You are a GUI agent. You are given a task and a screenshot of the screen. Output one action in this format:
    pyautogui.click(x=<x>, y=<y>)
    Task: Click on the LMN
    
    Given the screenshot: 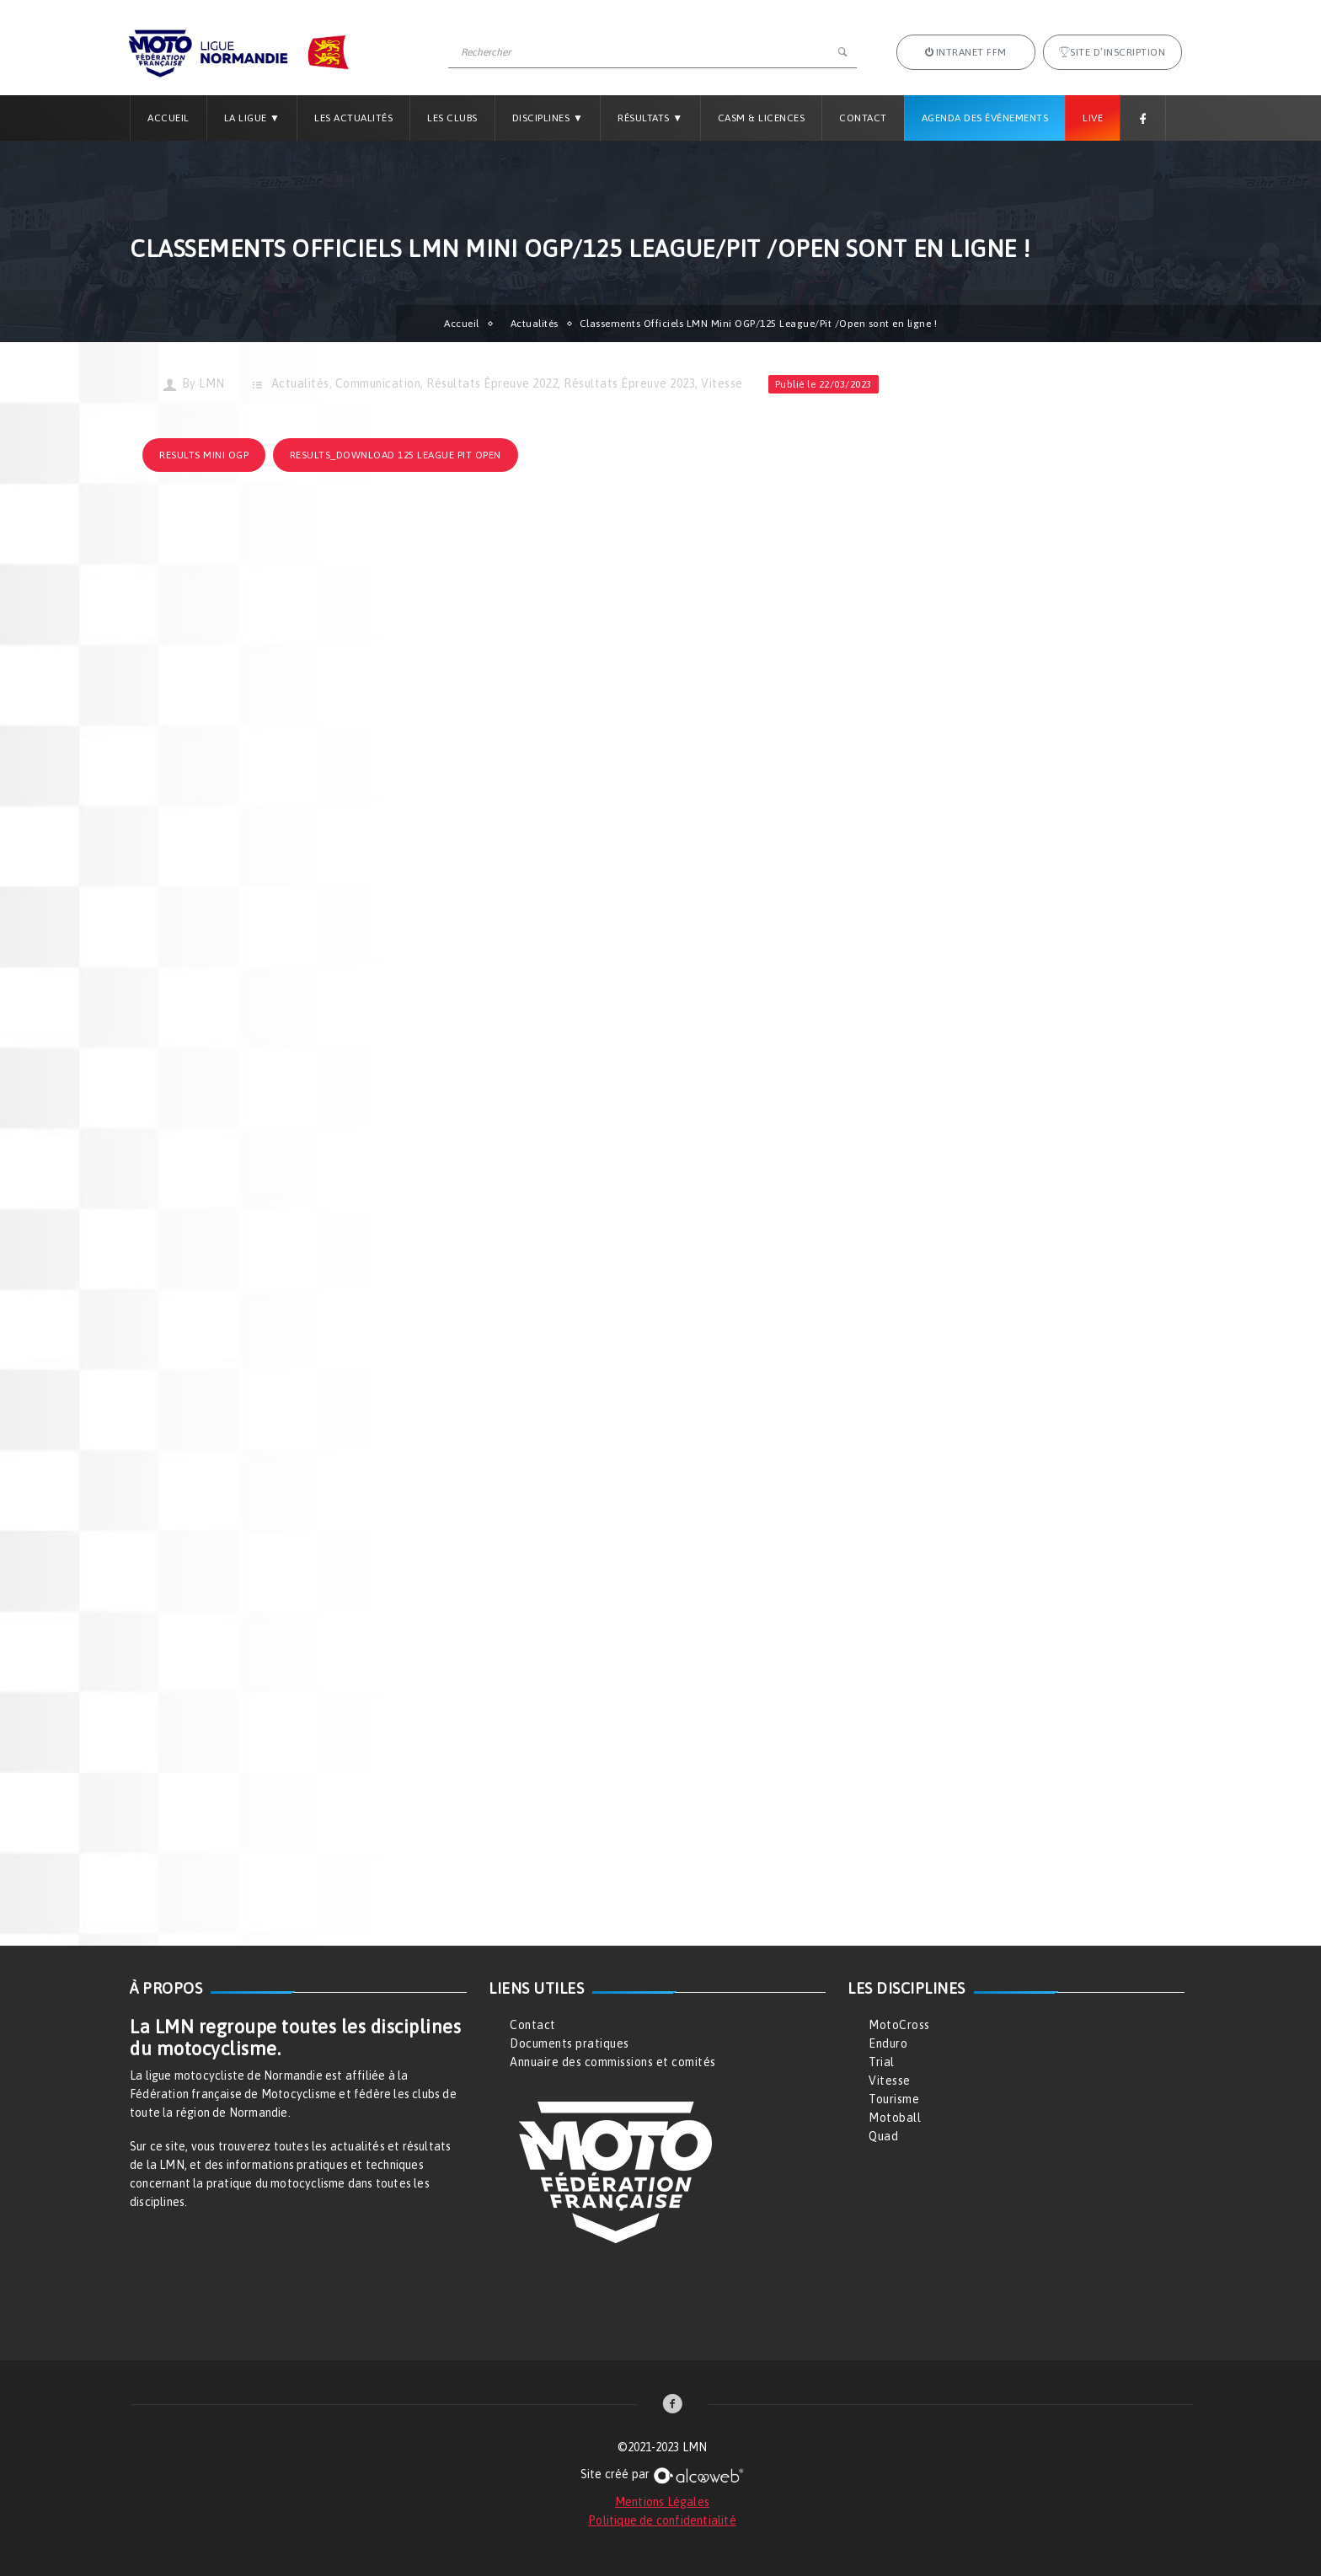 What is the action you would take?
    pyautogui.click(x=212, y=383)
    